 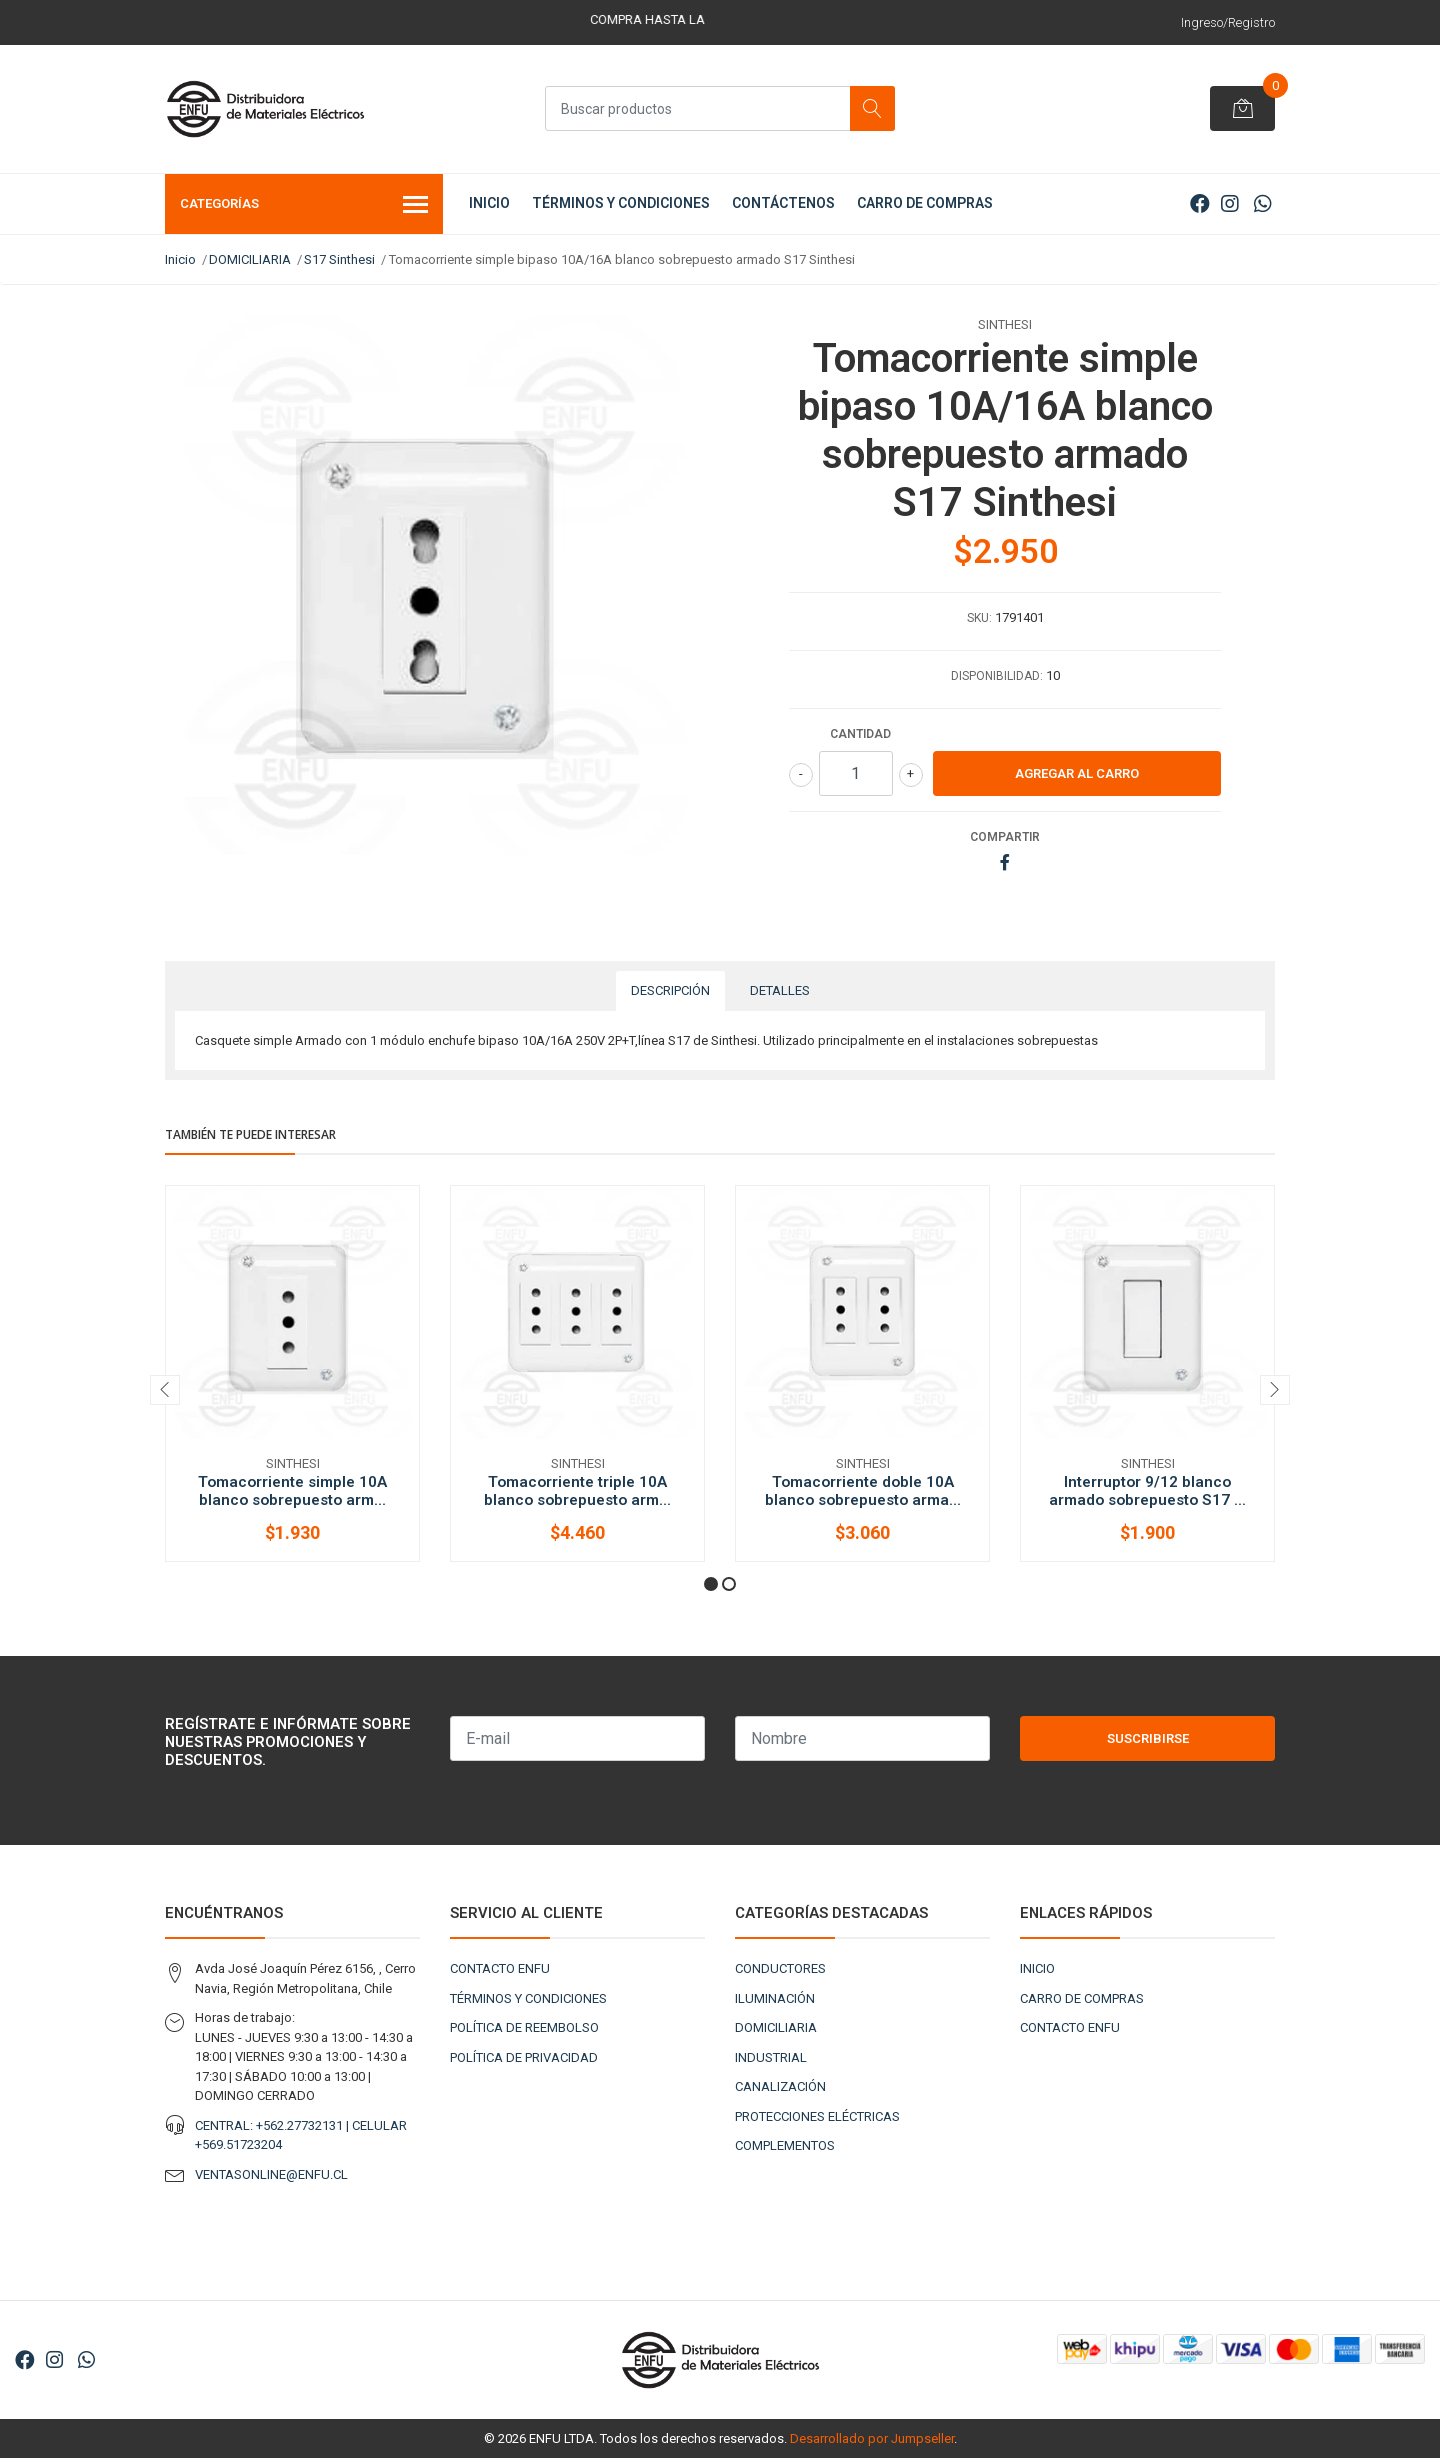 I want to click on CANALIZACIÓN, so click(x=780, y=2086).